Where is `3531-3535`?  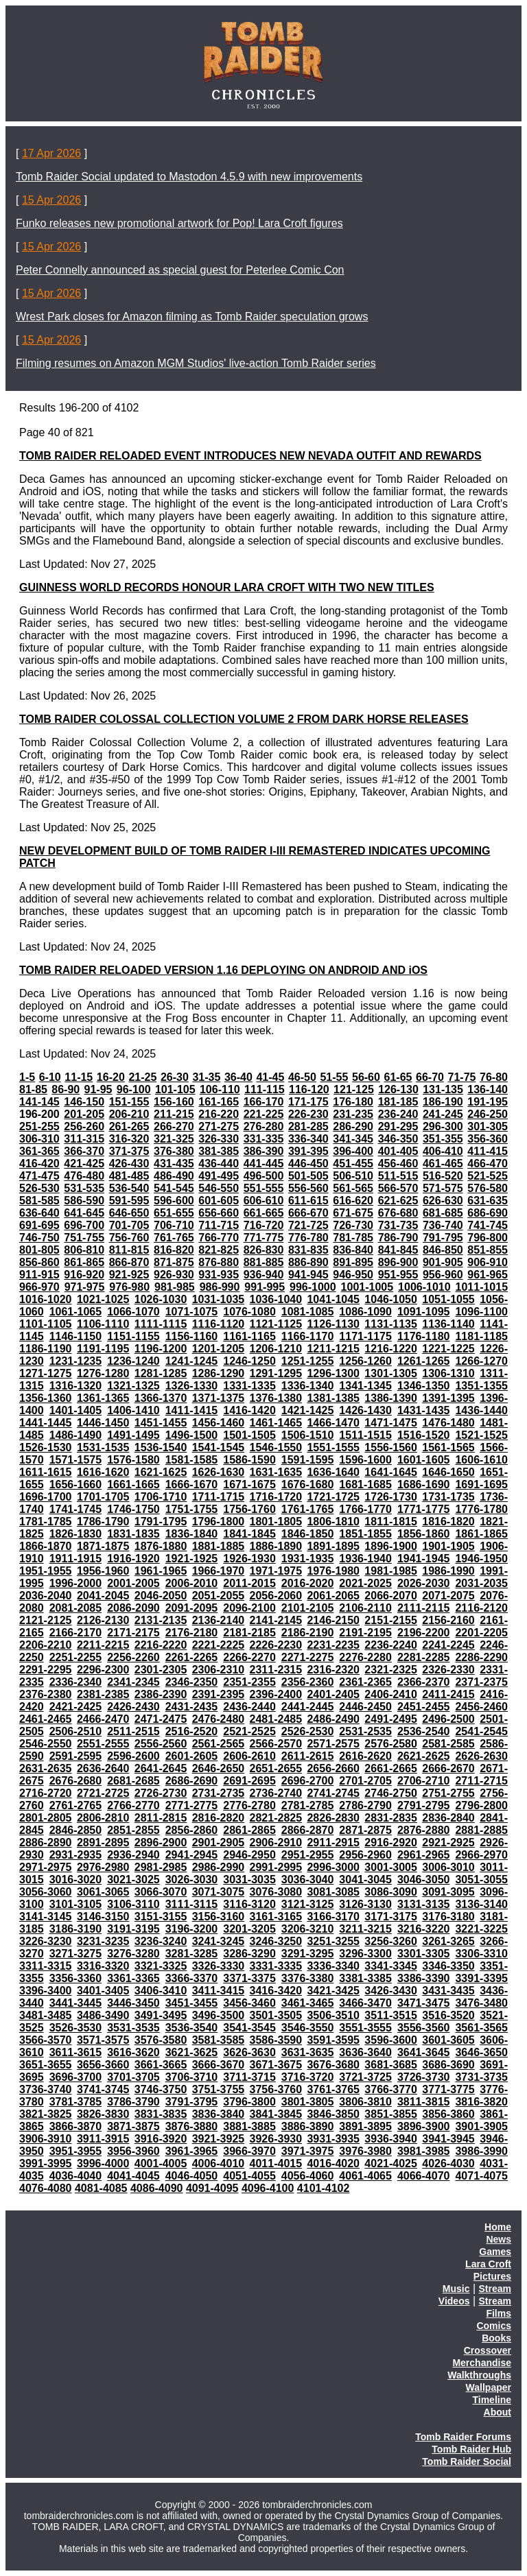 3531-3535 is located at coordinates (133, 2028).